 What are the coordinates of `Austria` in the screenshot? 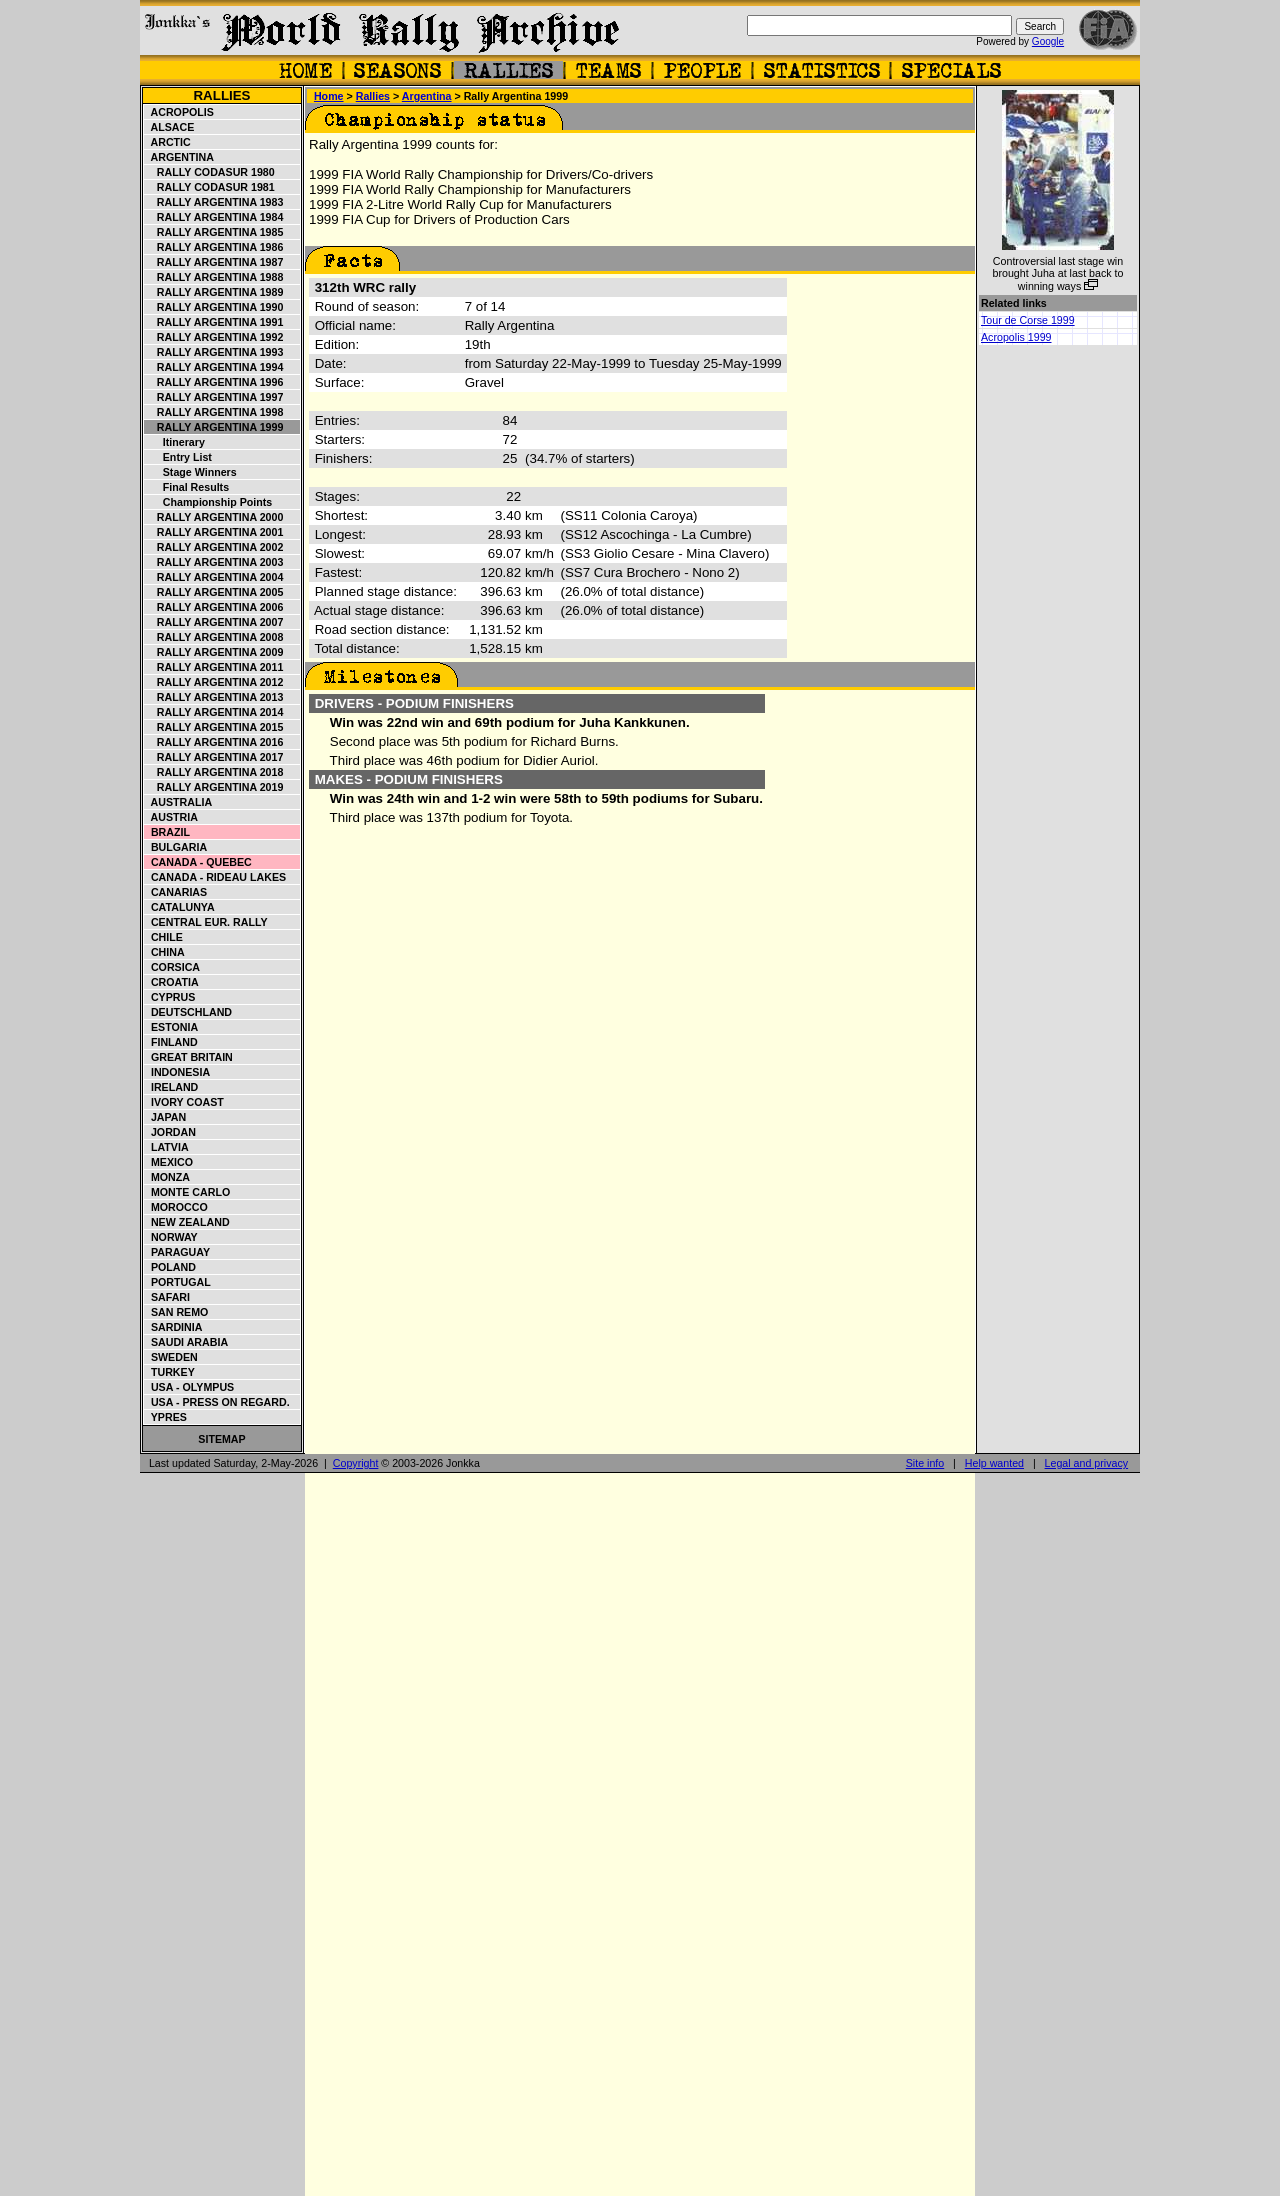 It's located at (171, 817).